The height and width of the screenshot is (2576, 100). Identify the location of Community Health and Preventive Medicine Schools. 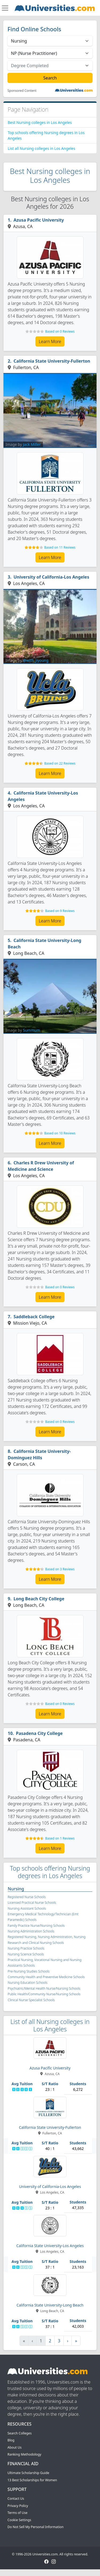
(46, 1977).